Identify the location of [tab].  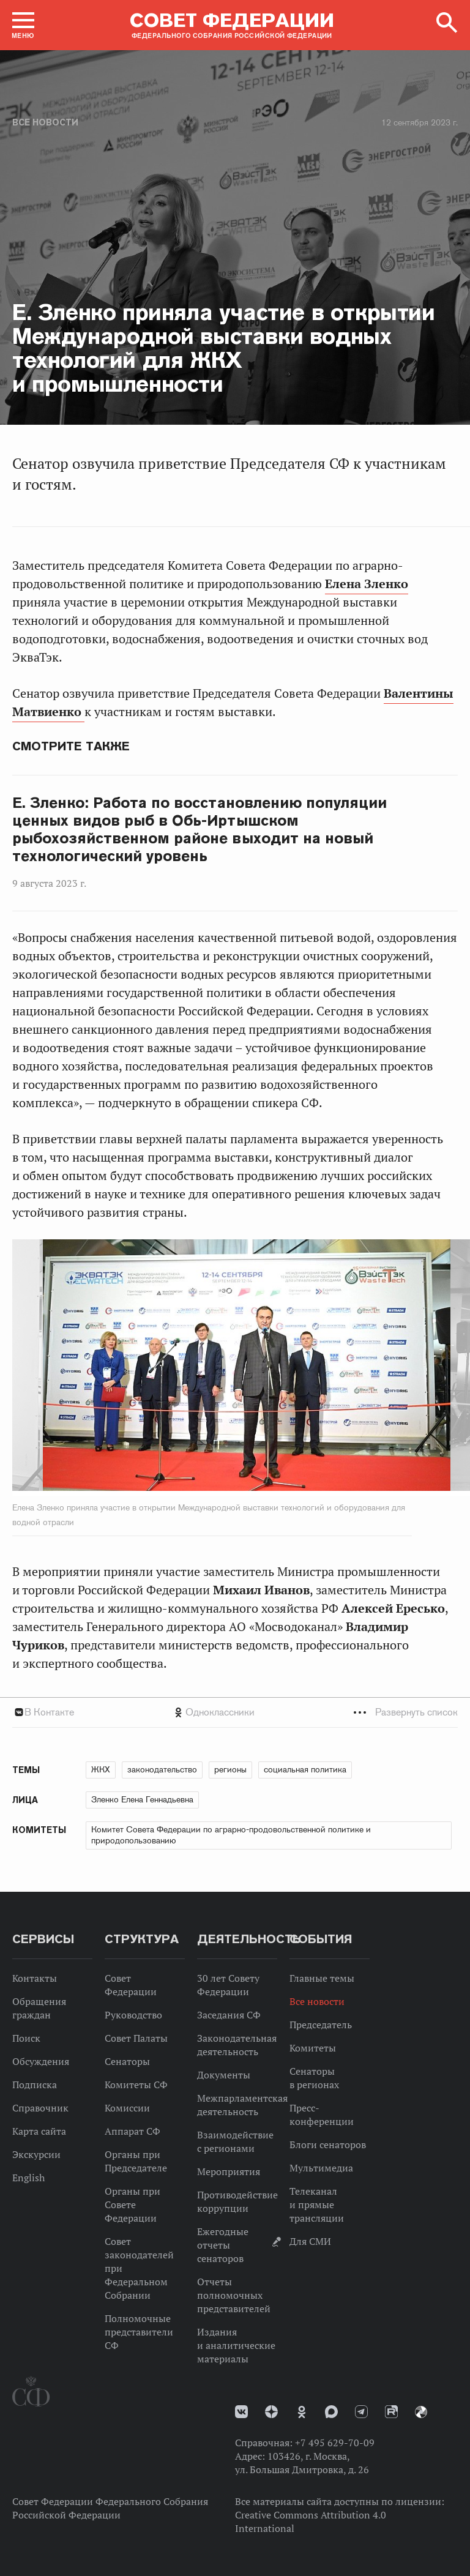
(235, 1712).